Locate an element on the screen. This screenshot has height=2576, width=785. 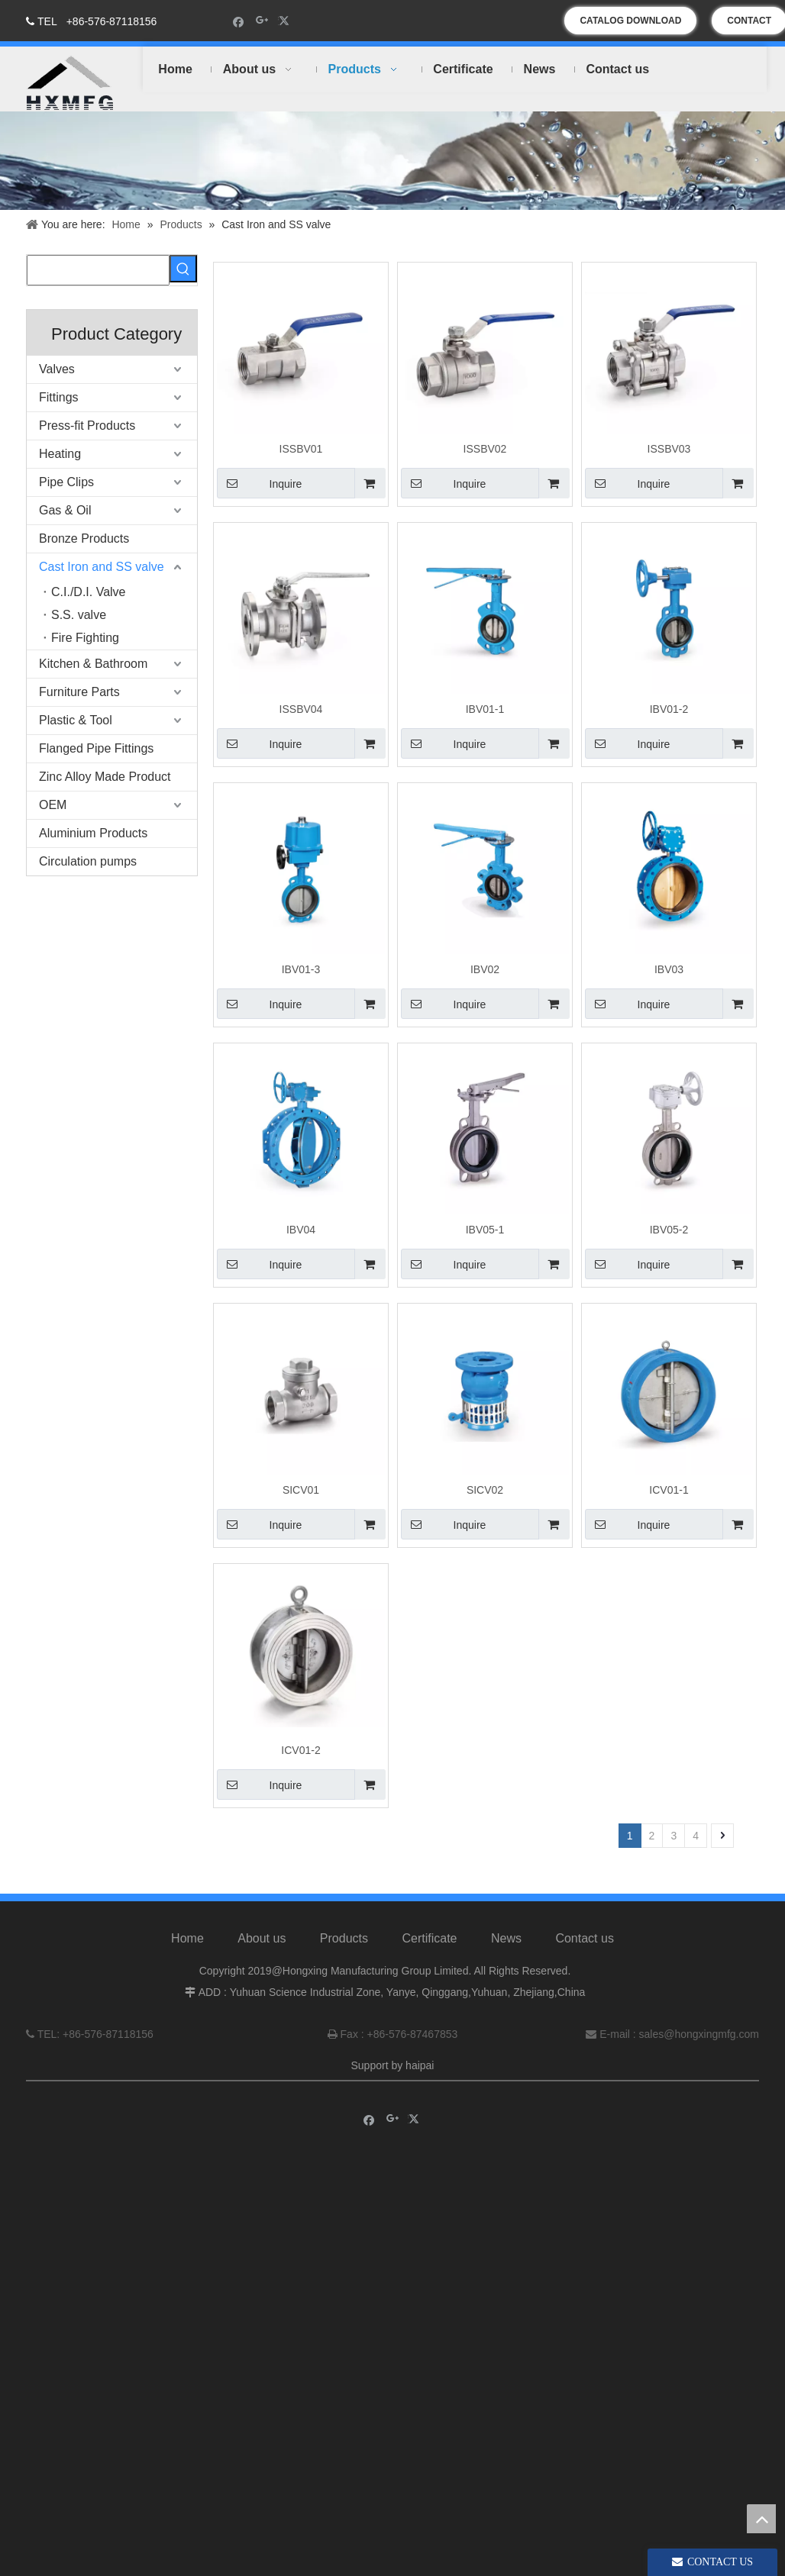
Inquire is located at coordinates (259, 483).